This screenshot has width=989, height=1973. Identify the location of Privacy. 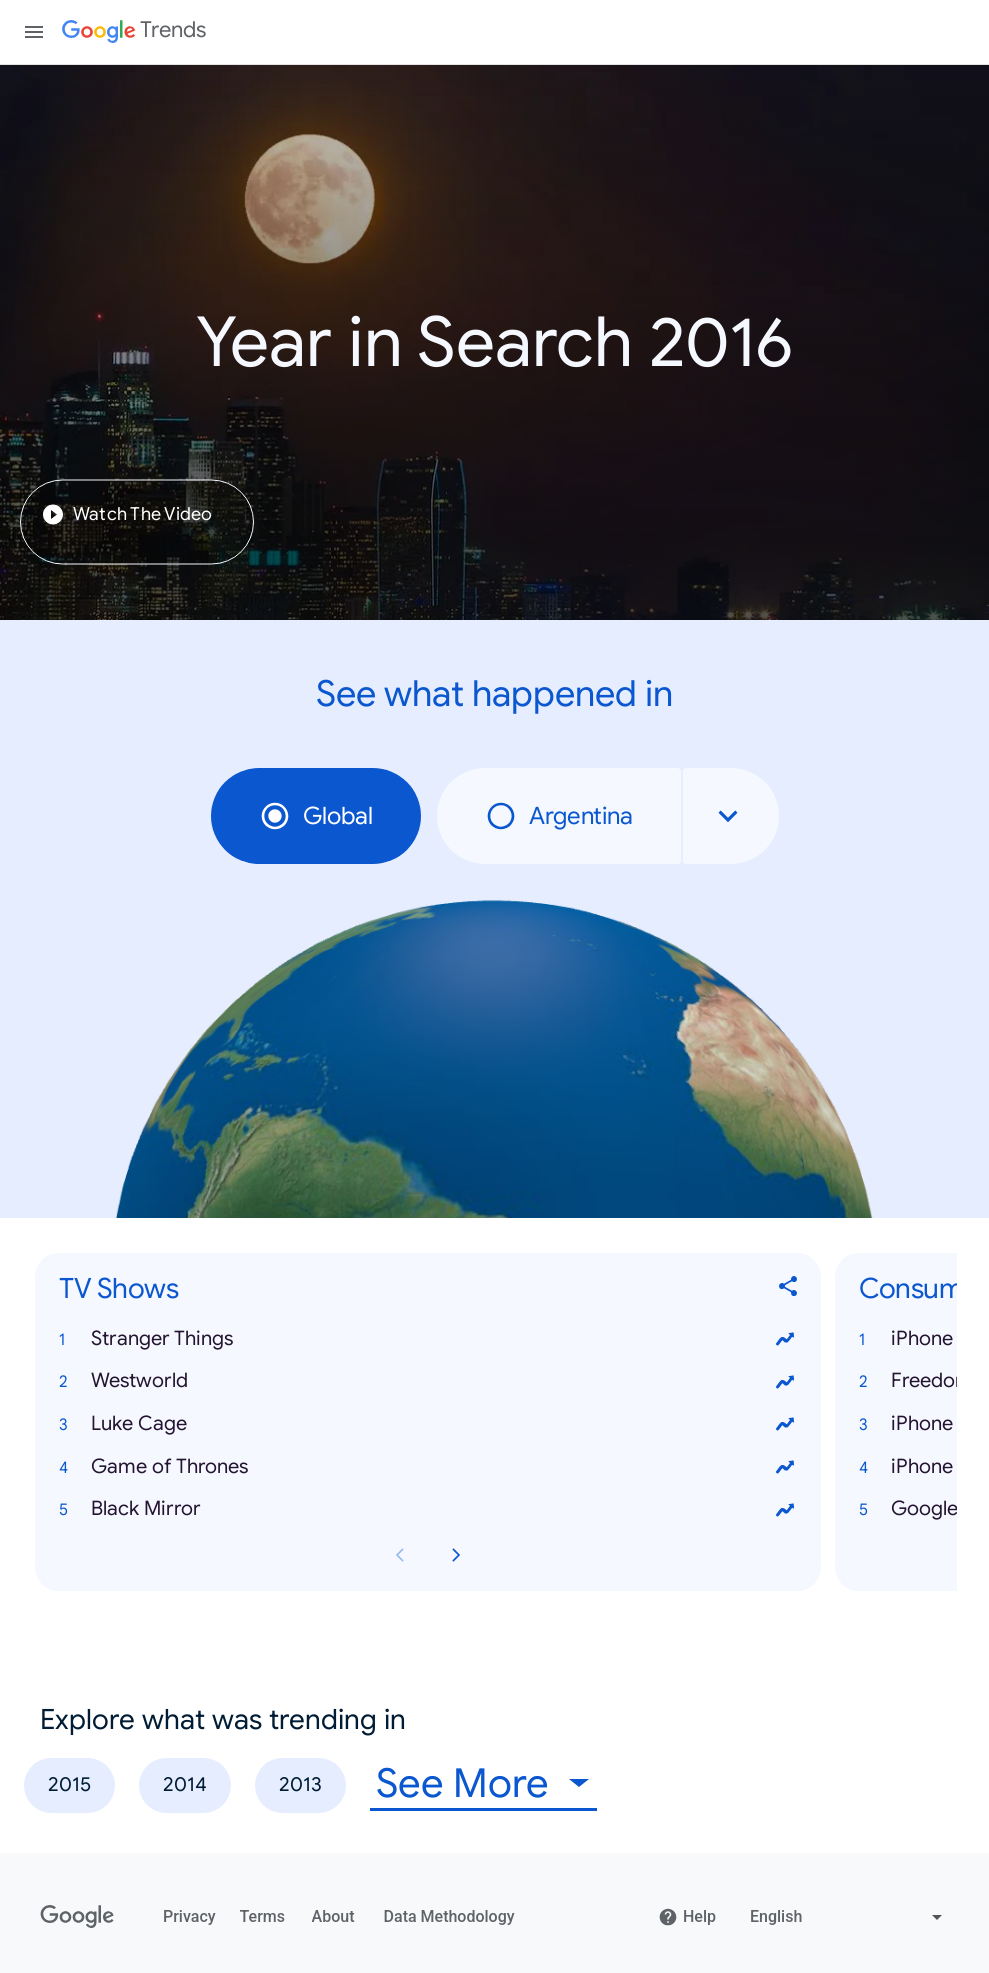
(189, 1916).